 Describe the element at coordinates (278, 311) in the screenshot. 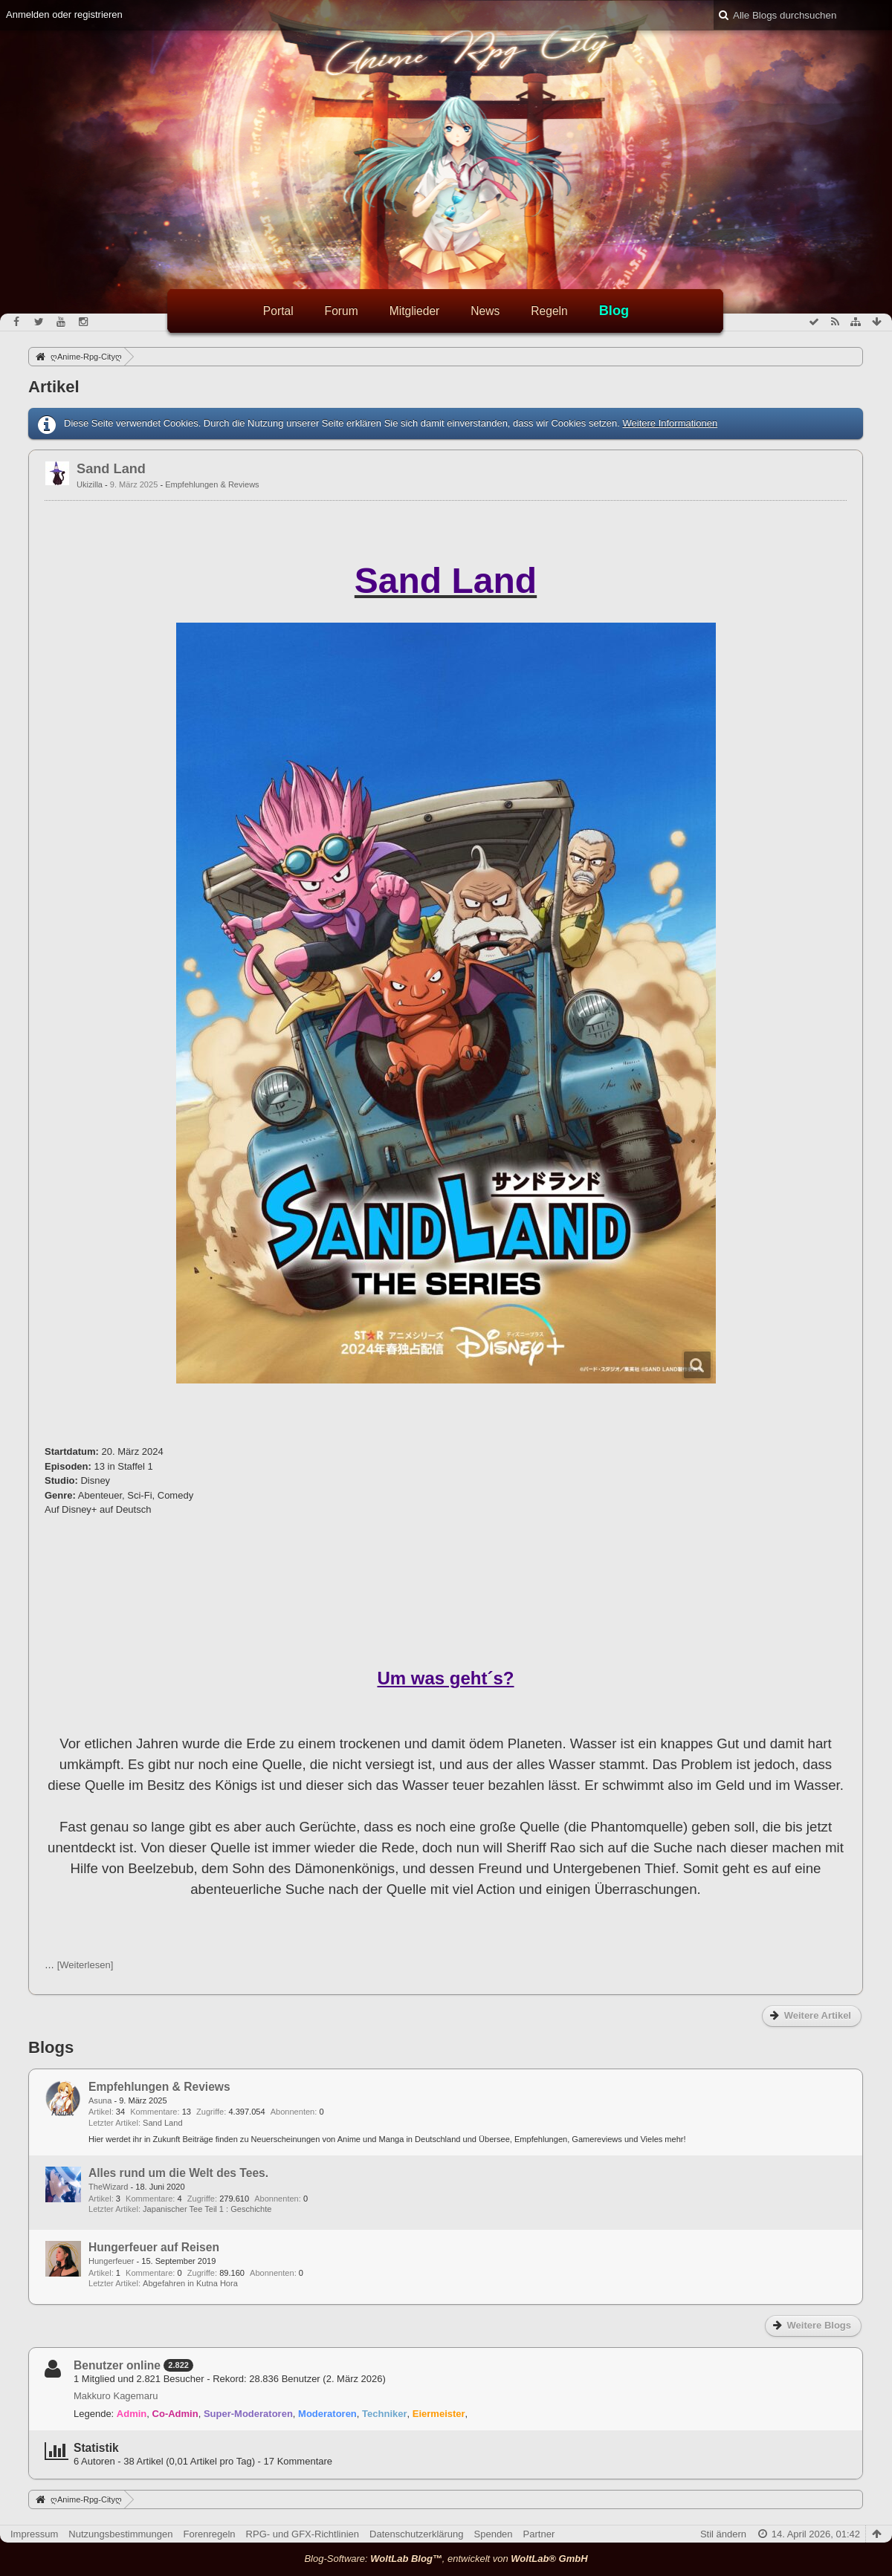

I see `Portal` at that location.